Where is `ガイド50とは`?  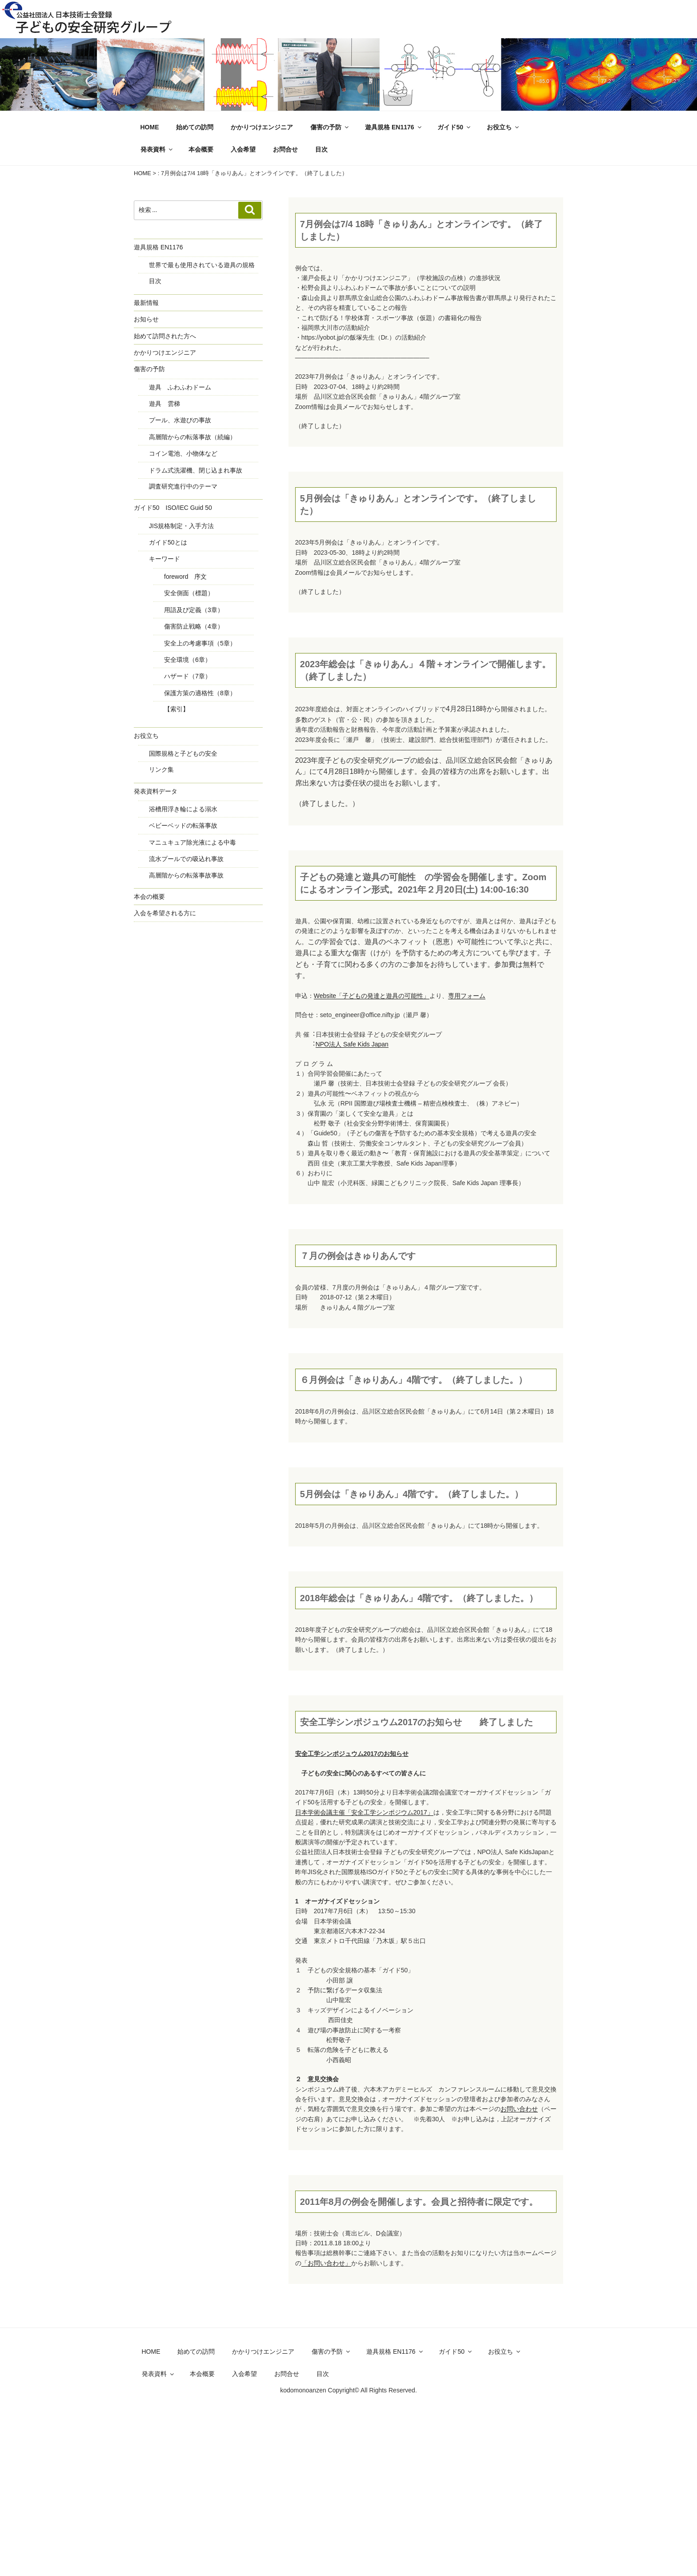 ガイド50とは is located at coordinates (168, 542).